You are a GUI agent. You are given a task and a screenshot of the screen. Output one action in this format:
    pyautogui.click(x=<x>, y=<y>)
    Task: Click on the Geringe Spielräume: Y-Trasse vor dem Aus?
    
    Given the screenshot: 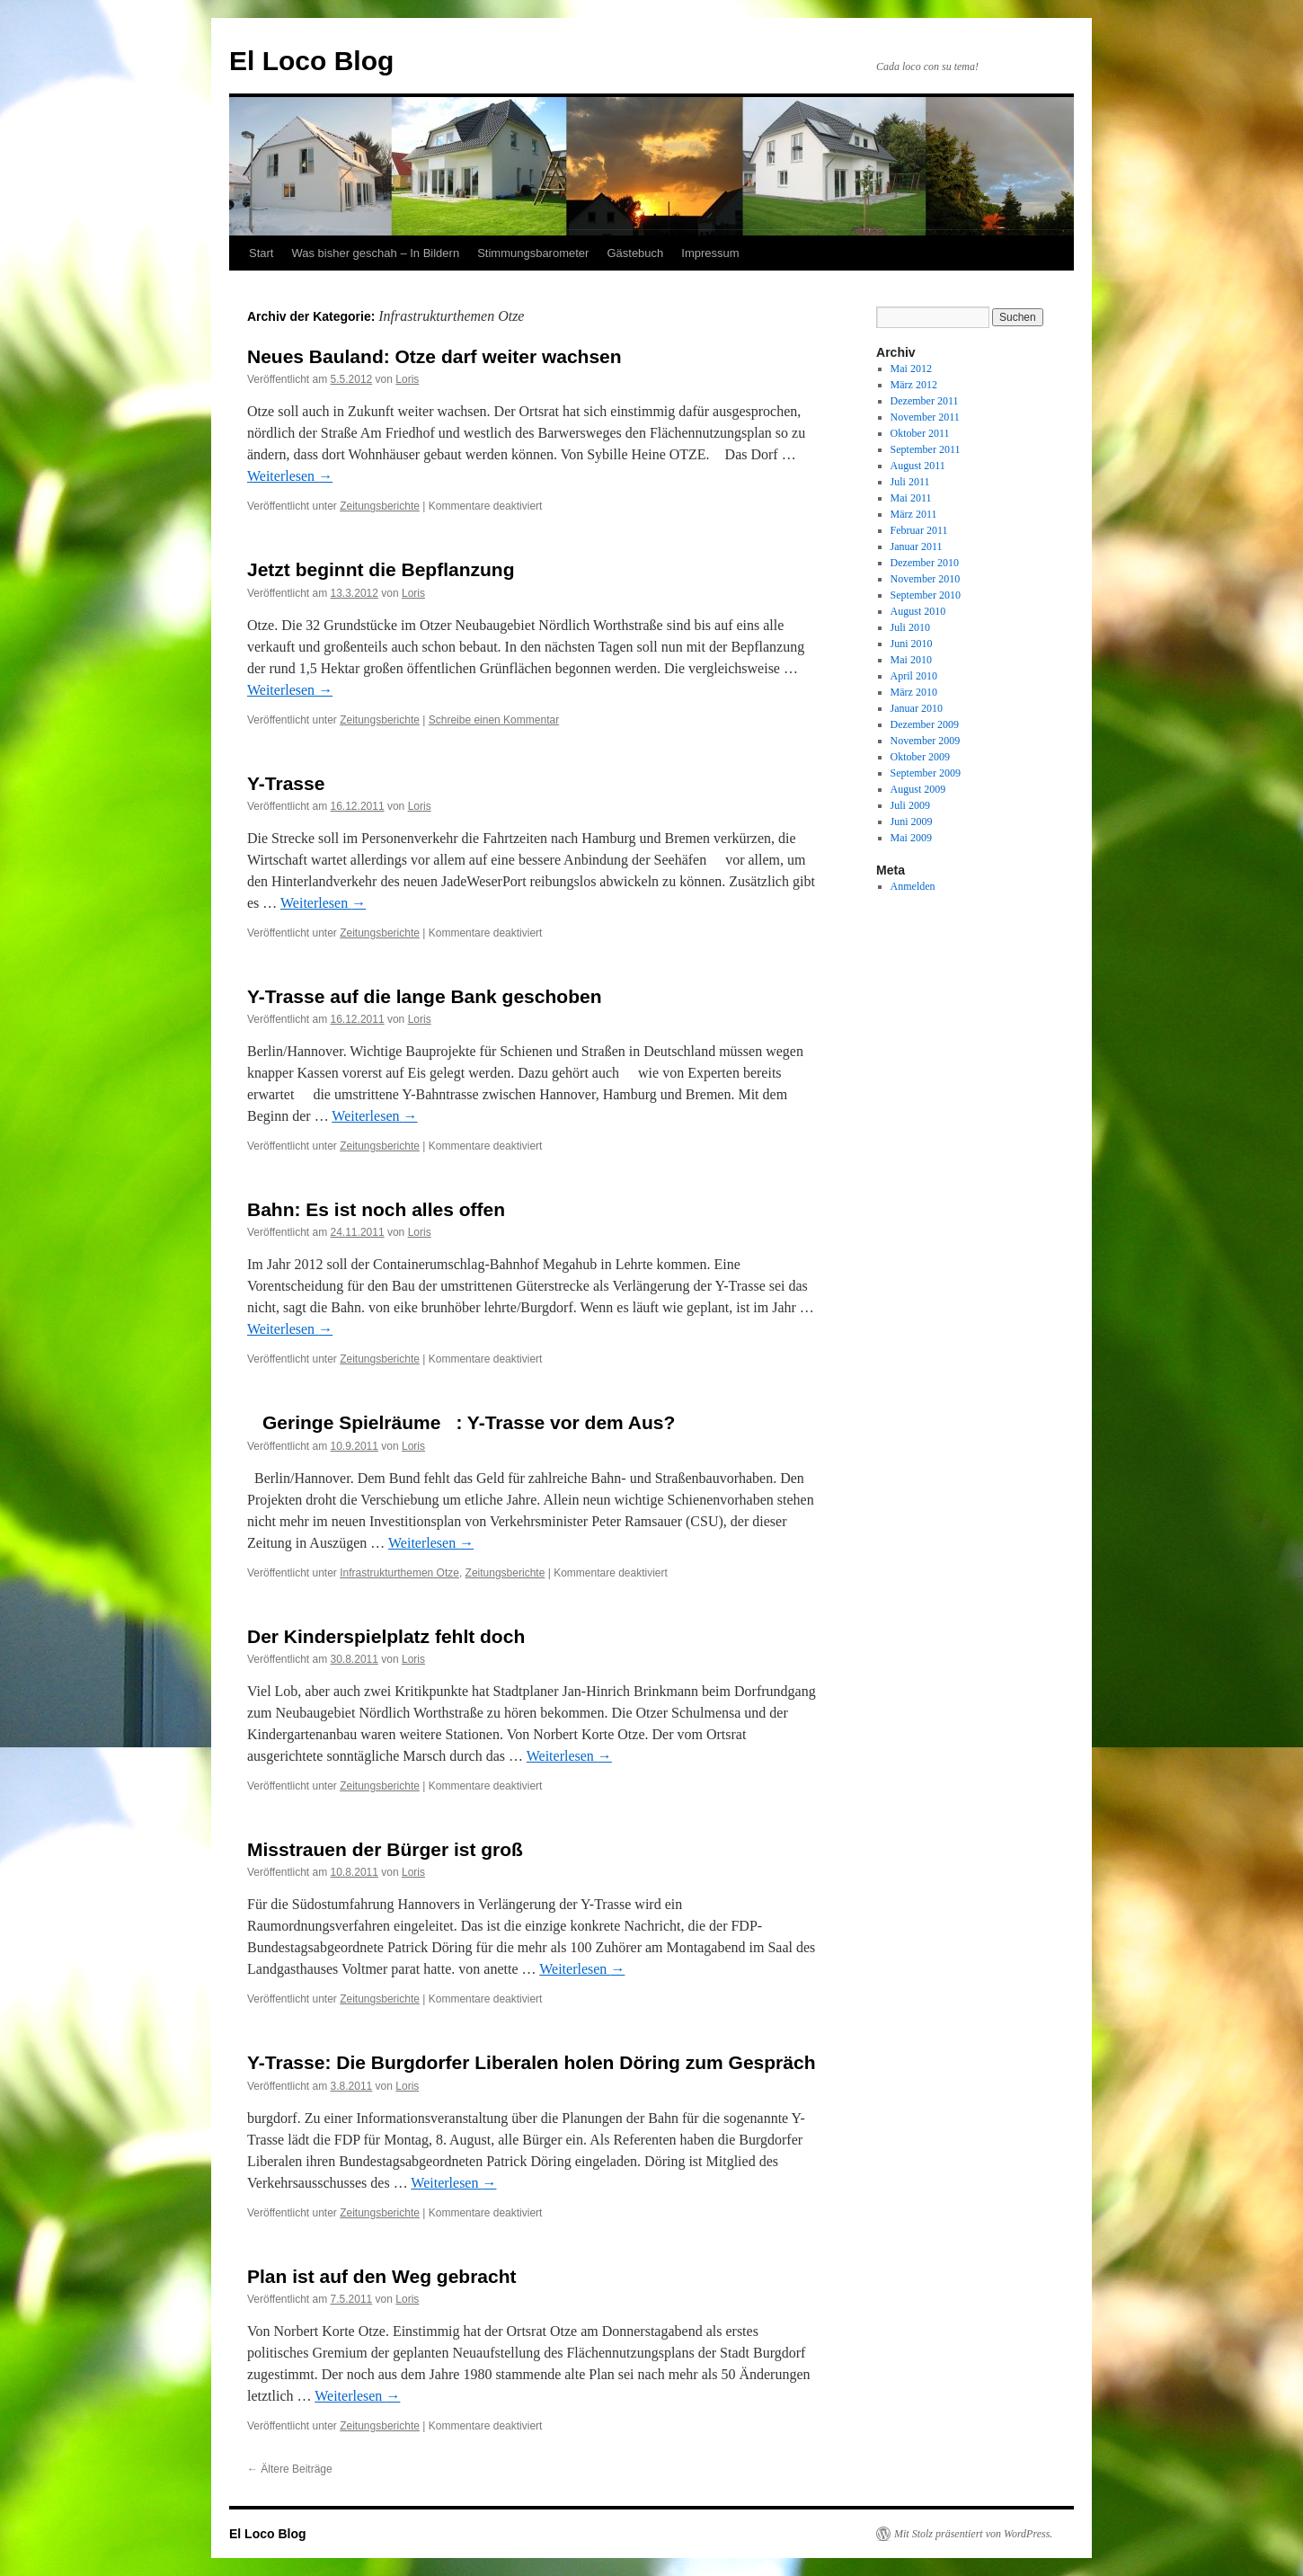 What is the action you would take?
    pyautogui.click(x=461, y=1422)
    